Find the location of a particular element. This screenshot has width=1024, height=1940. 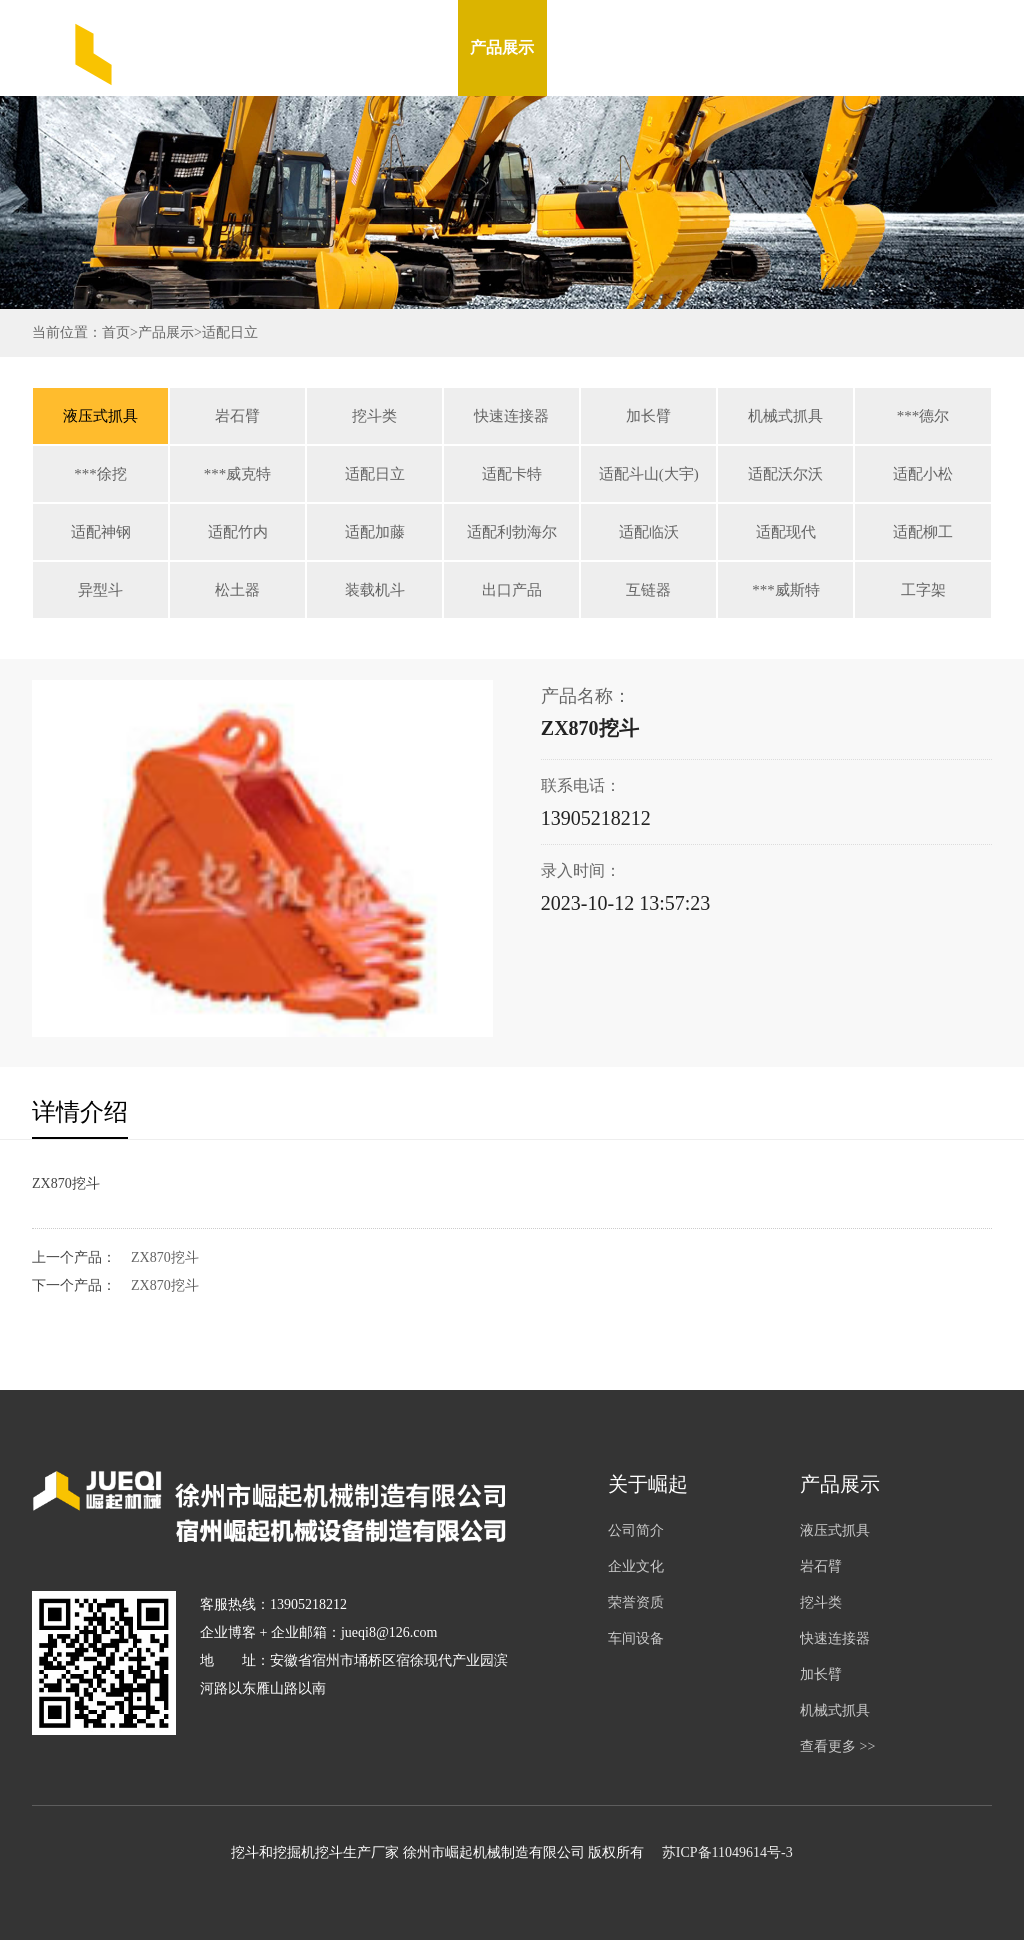

适配临沃 is located at coordinates (649, 532).